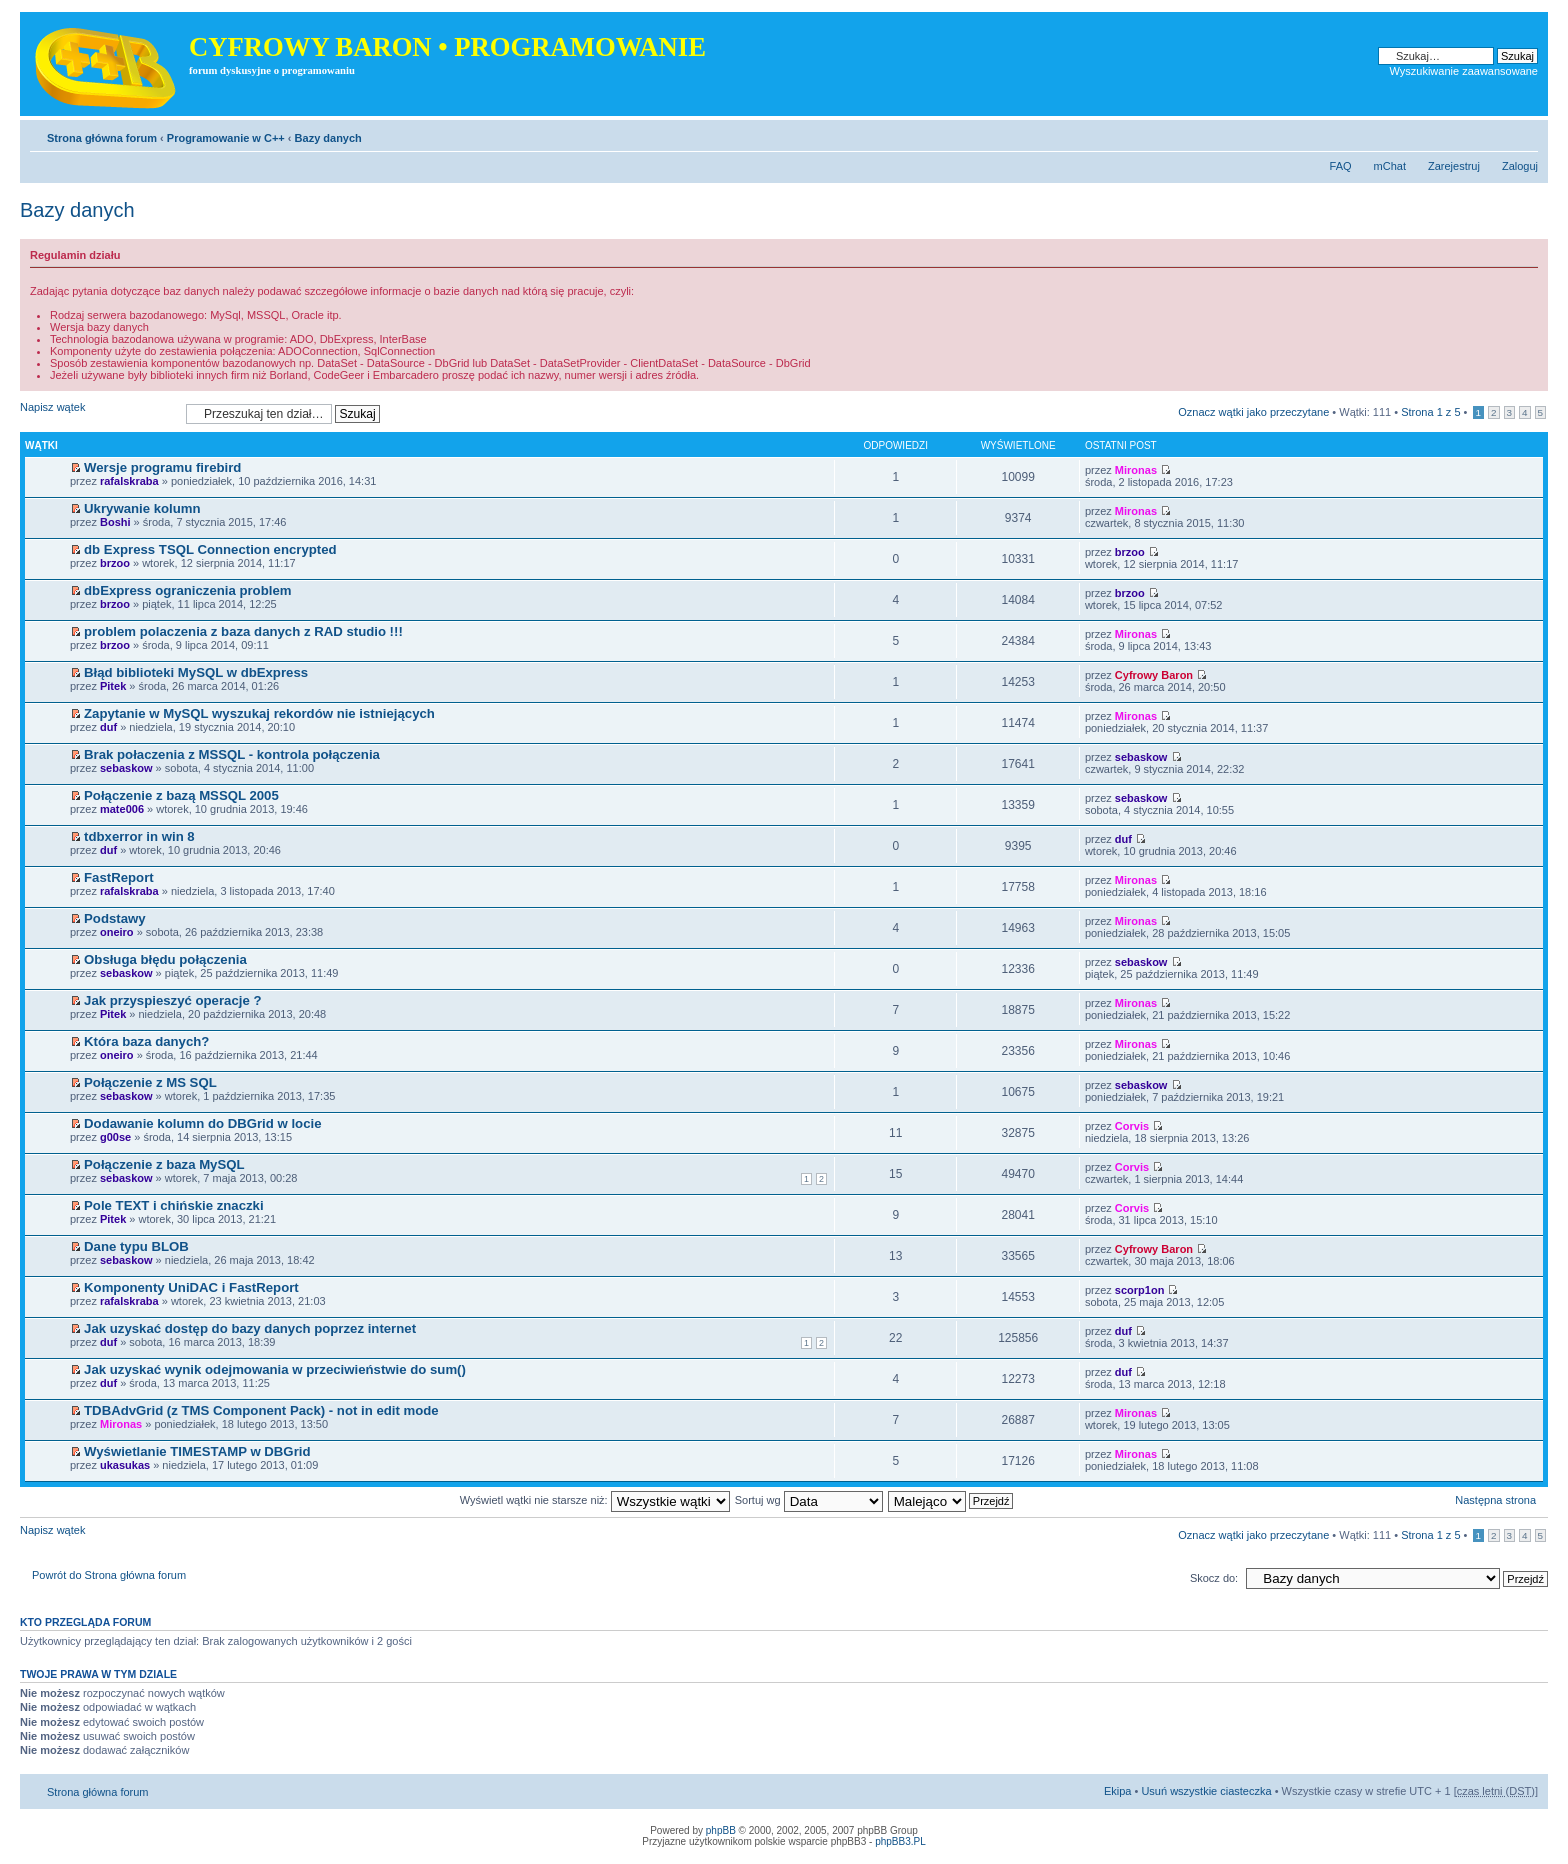 Image resolution: width=1568 pixels, height=1864 pixels. What do you see at coordinates (232, 754) in the screenshot?
I see `Brak połaczenia z MSSQL - kontrola połączenia` at bounding box center [232, 754].